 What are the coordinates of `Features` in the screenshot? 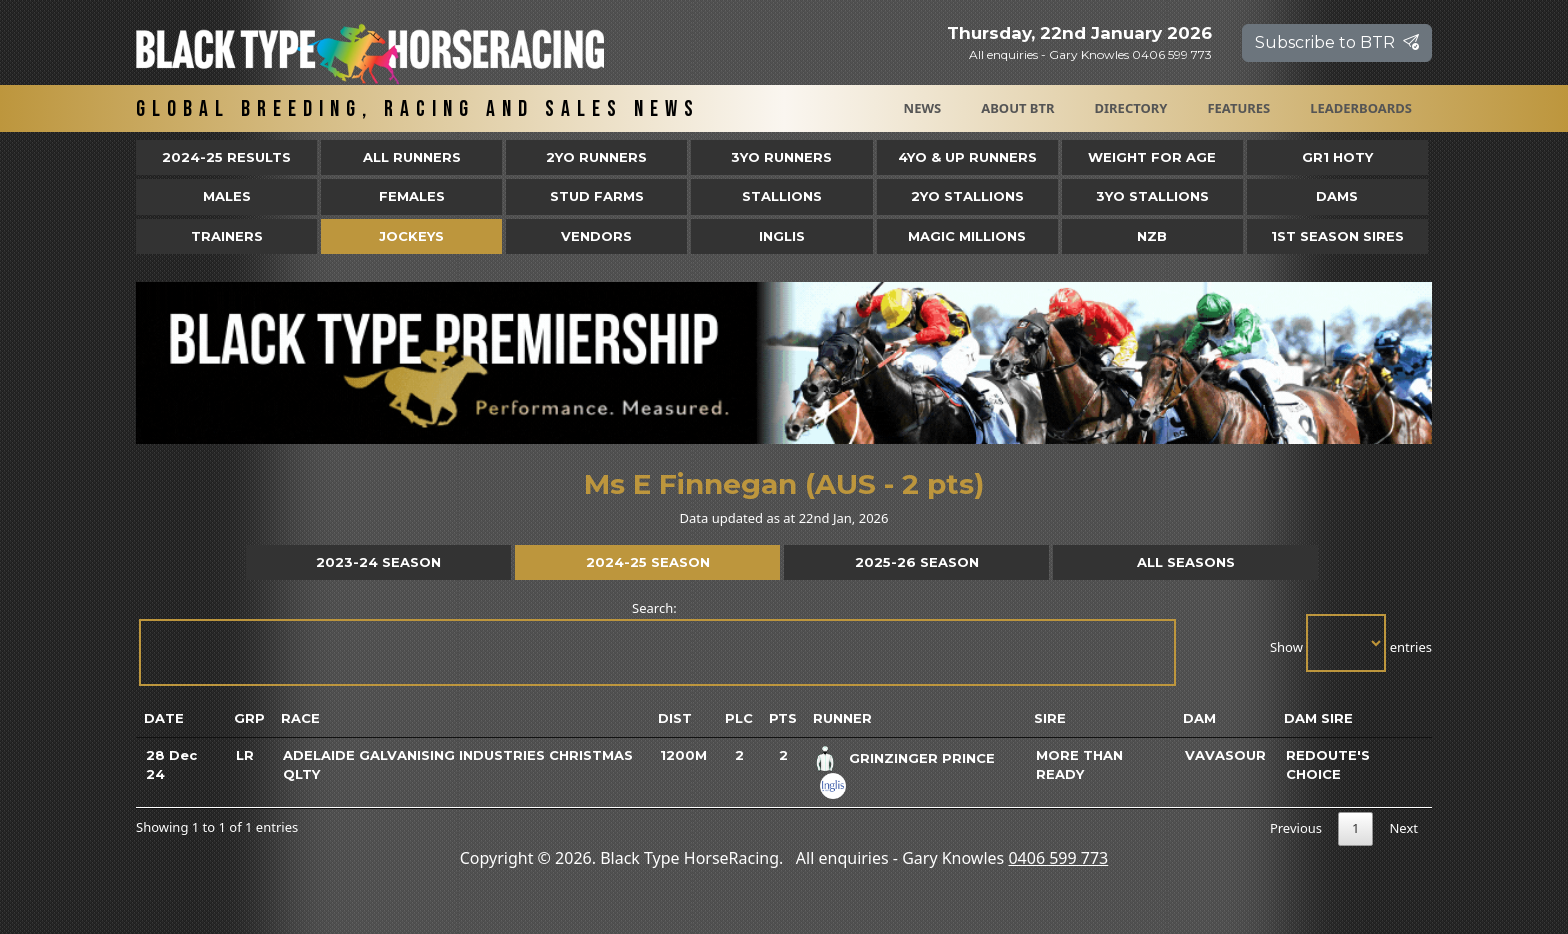 It's located at (1238, 108).